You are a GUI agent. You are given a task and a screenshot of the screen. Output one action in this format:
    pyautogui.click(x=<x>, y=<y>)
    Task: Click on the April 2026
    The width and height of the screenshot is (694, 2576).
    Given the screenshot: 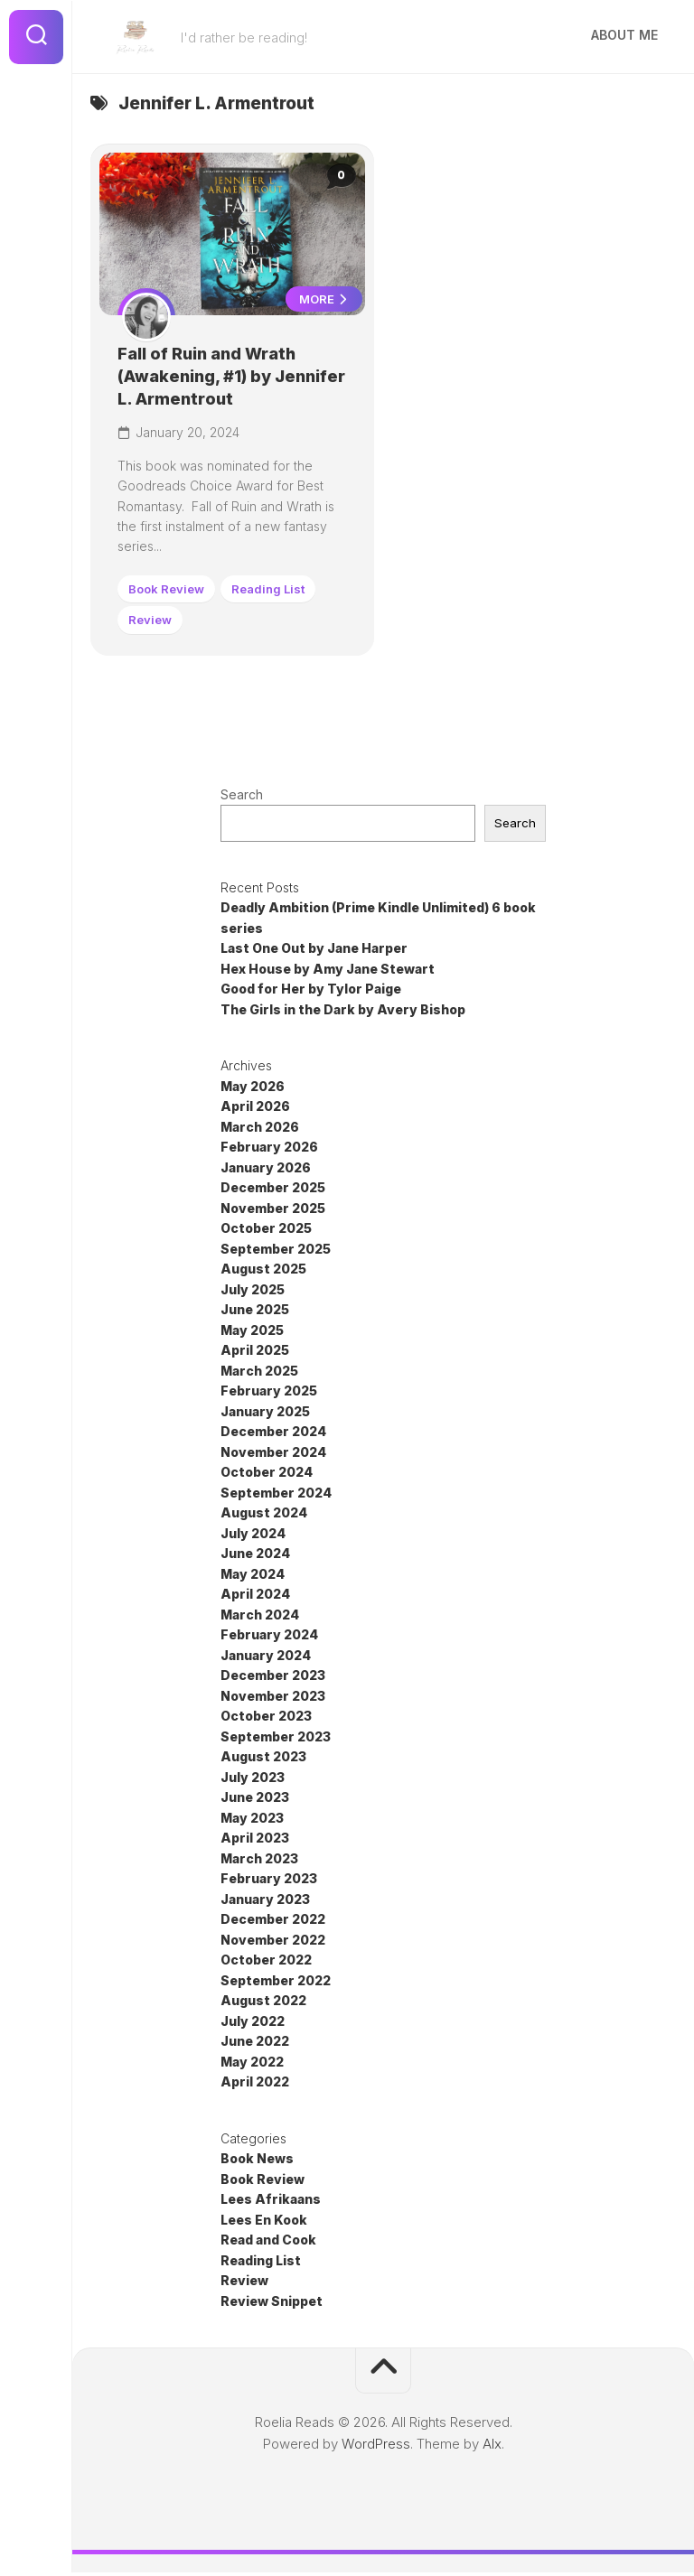 What is the action you would take?
    pyautogui.click(x=255, y=1109)
    